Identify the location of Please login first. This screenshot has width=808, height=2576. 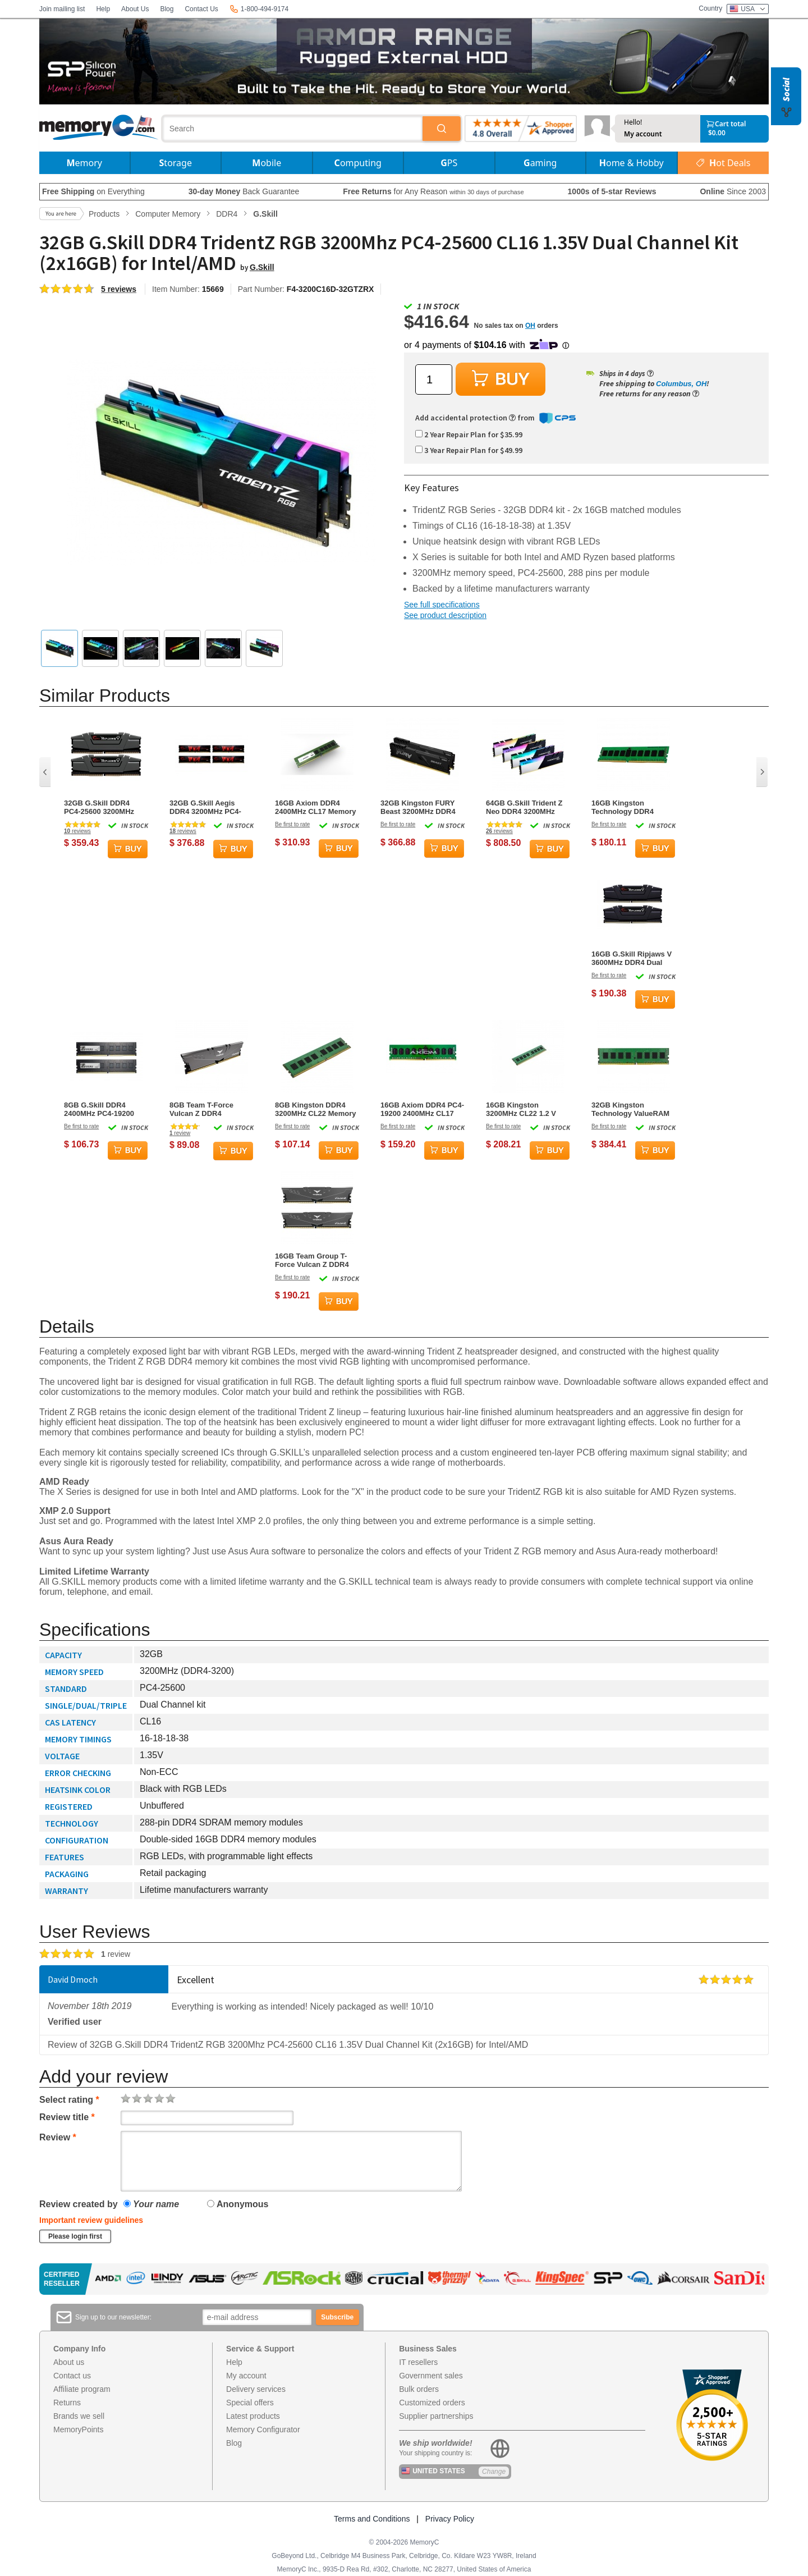
(75, 2236).